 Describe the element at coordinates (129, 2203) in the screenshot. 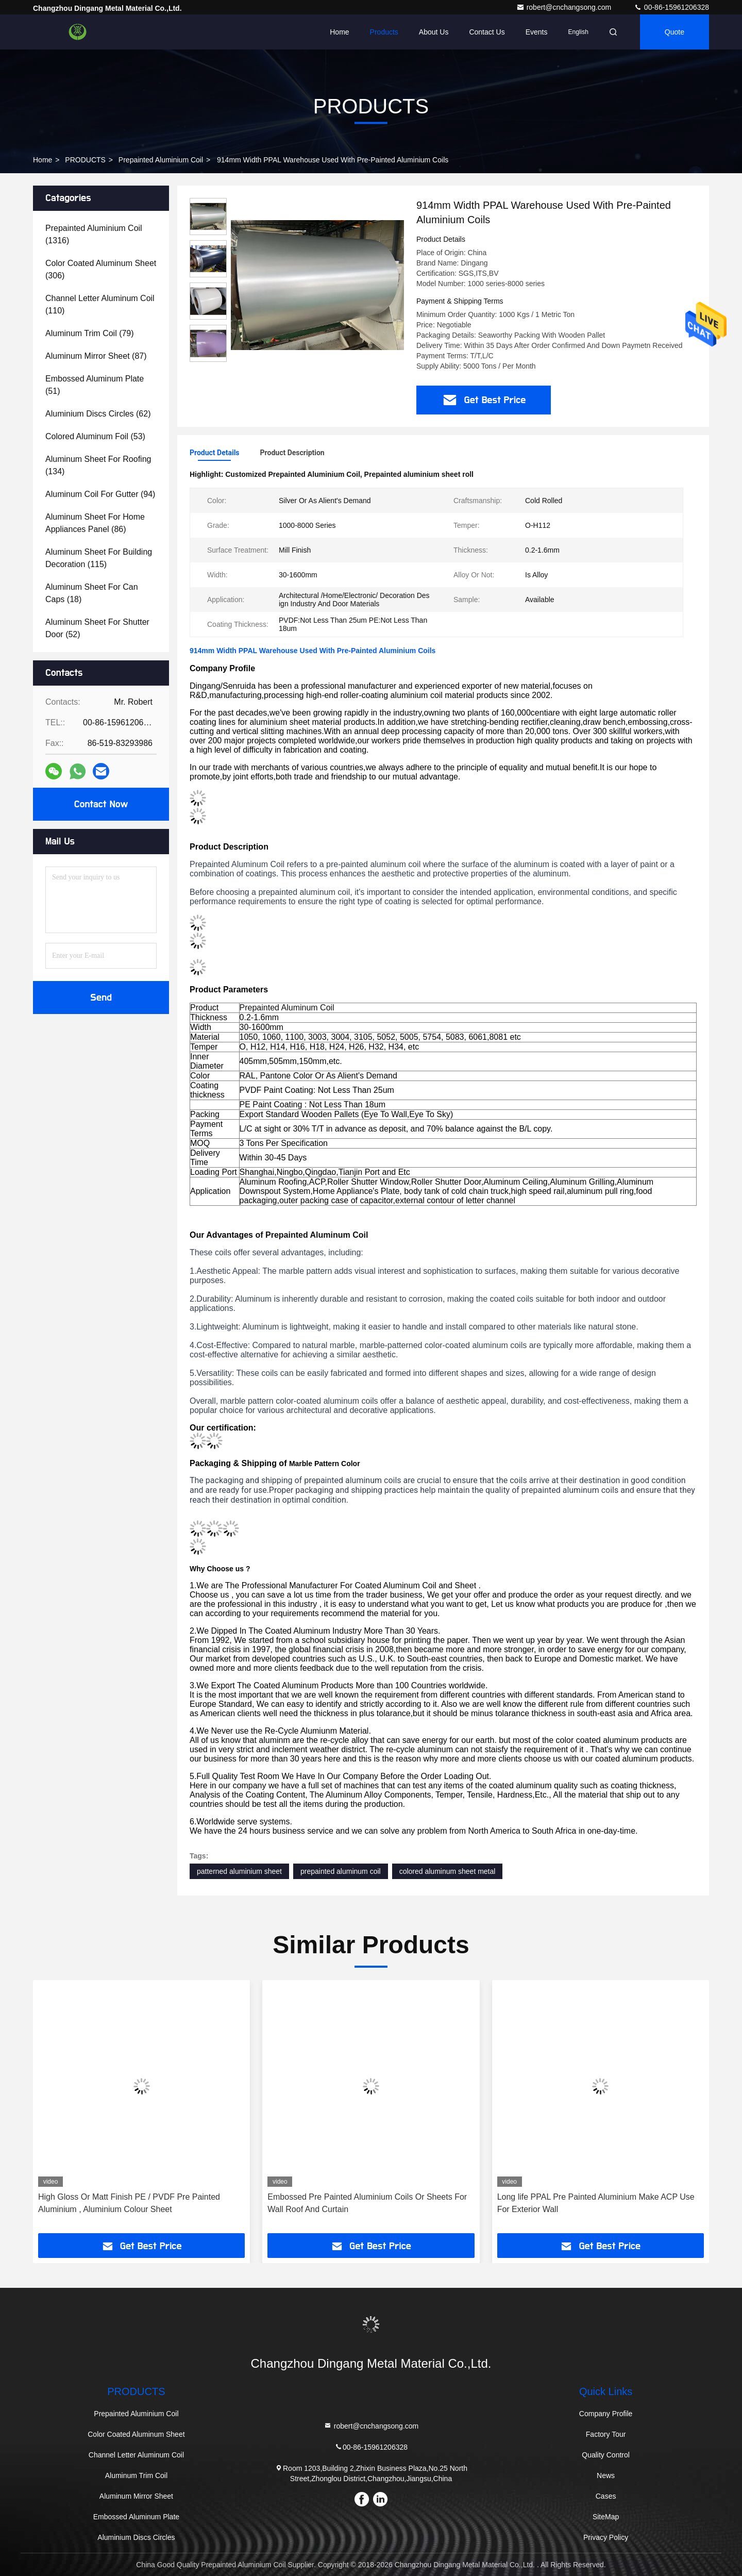

I see `High Gloss Or Matt Finish PE / PVDF Pre Painted Aluminium , Aluminium Colour Sheet` at that location.